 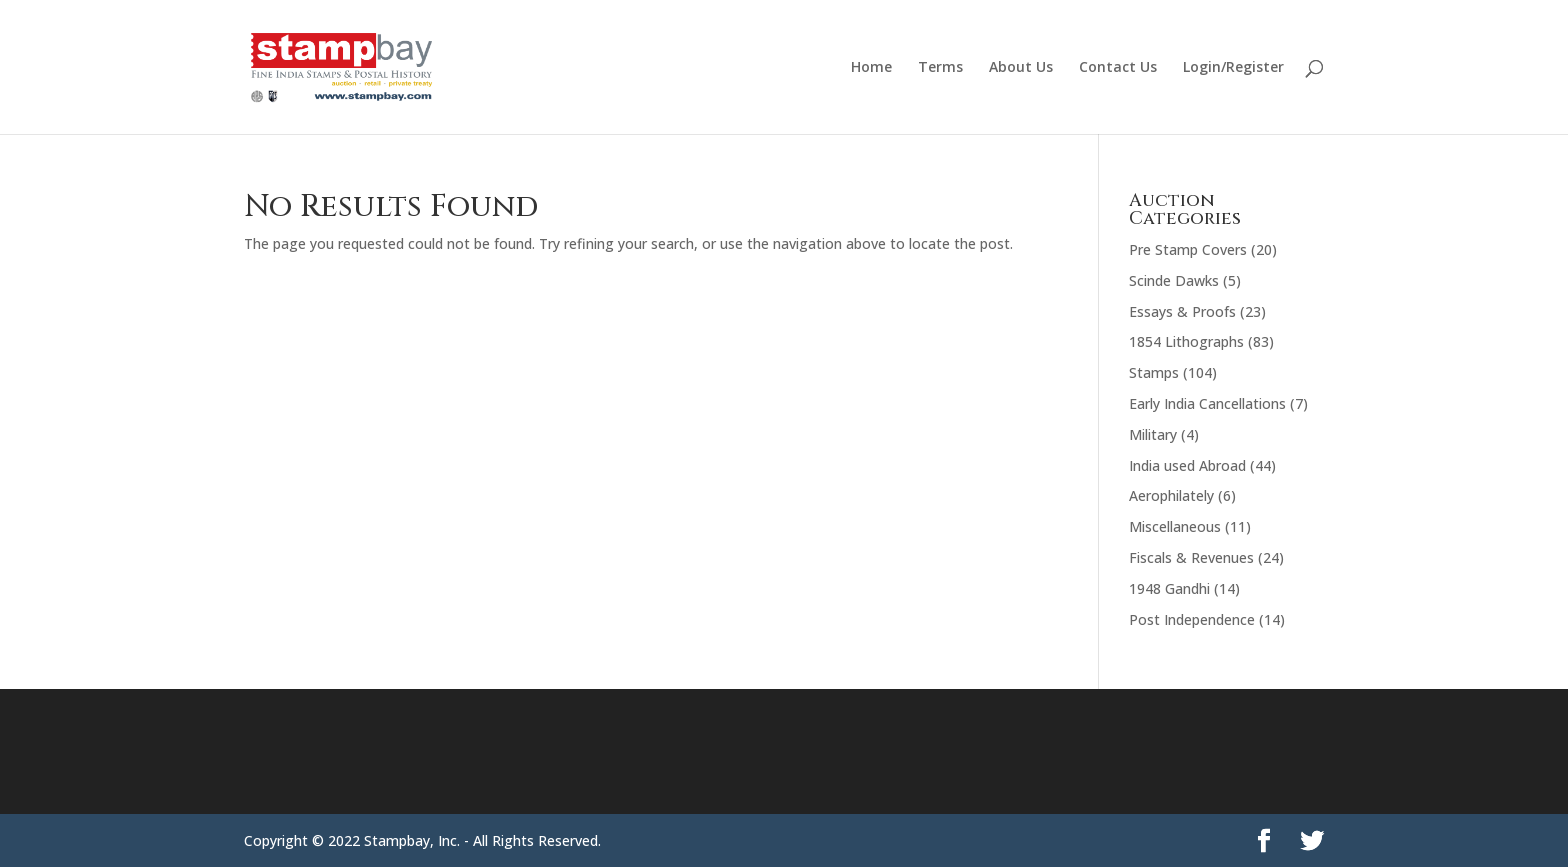 What do you see at coordinates (1186, 341) in the screenshot?
I see `1854 Lithographs` at bounding box center [1186, 341].